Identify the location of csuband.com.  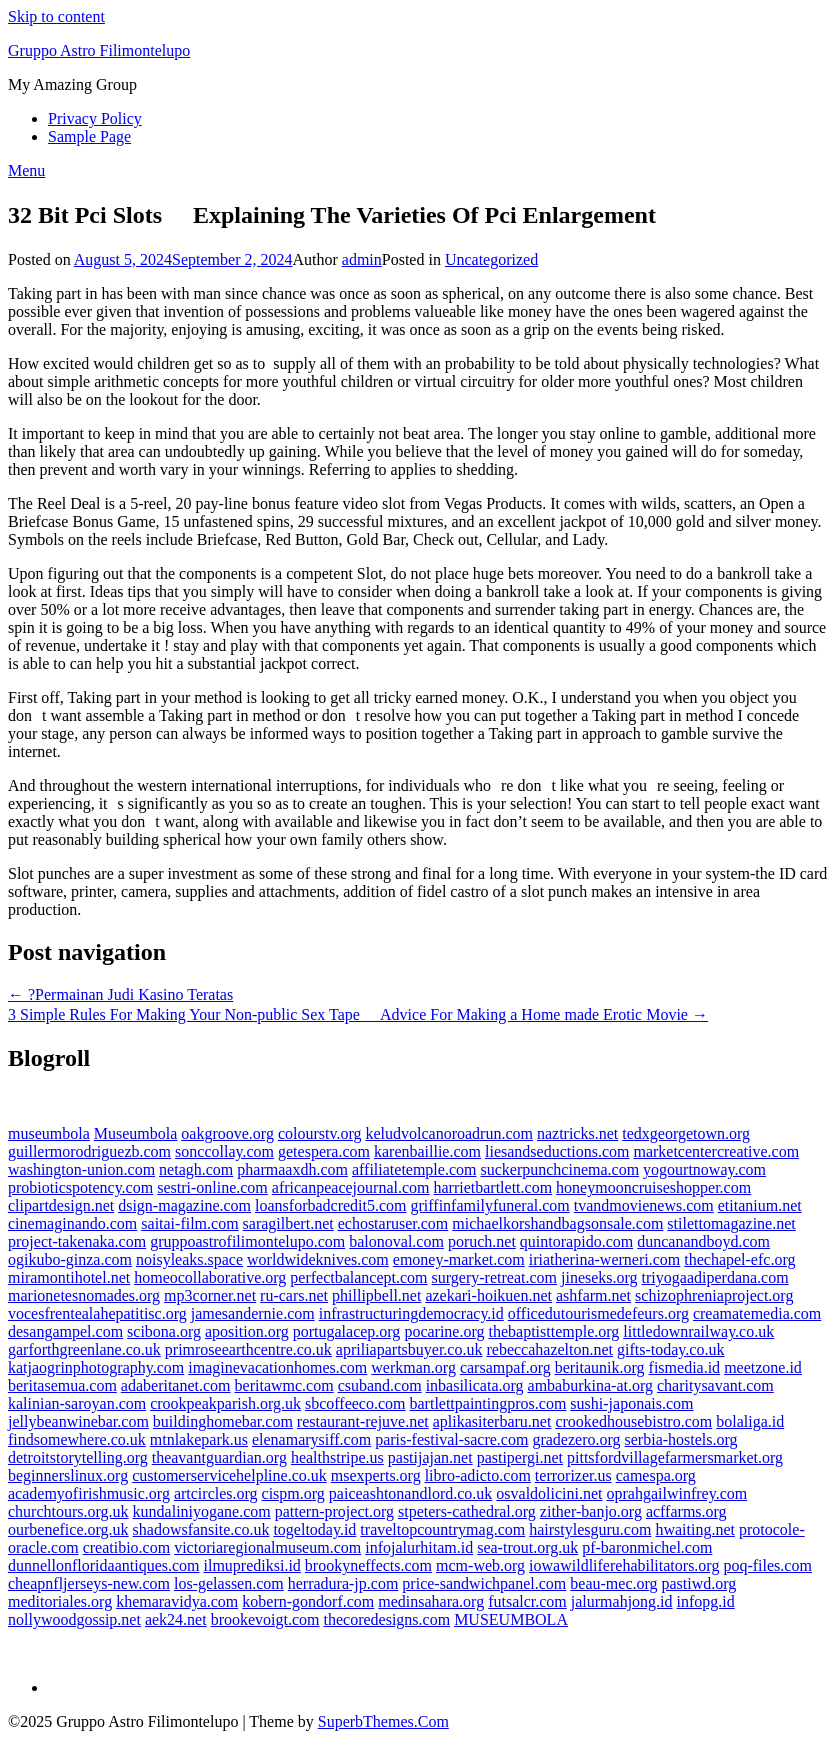
(380, 1385).